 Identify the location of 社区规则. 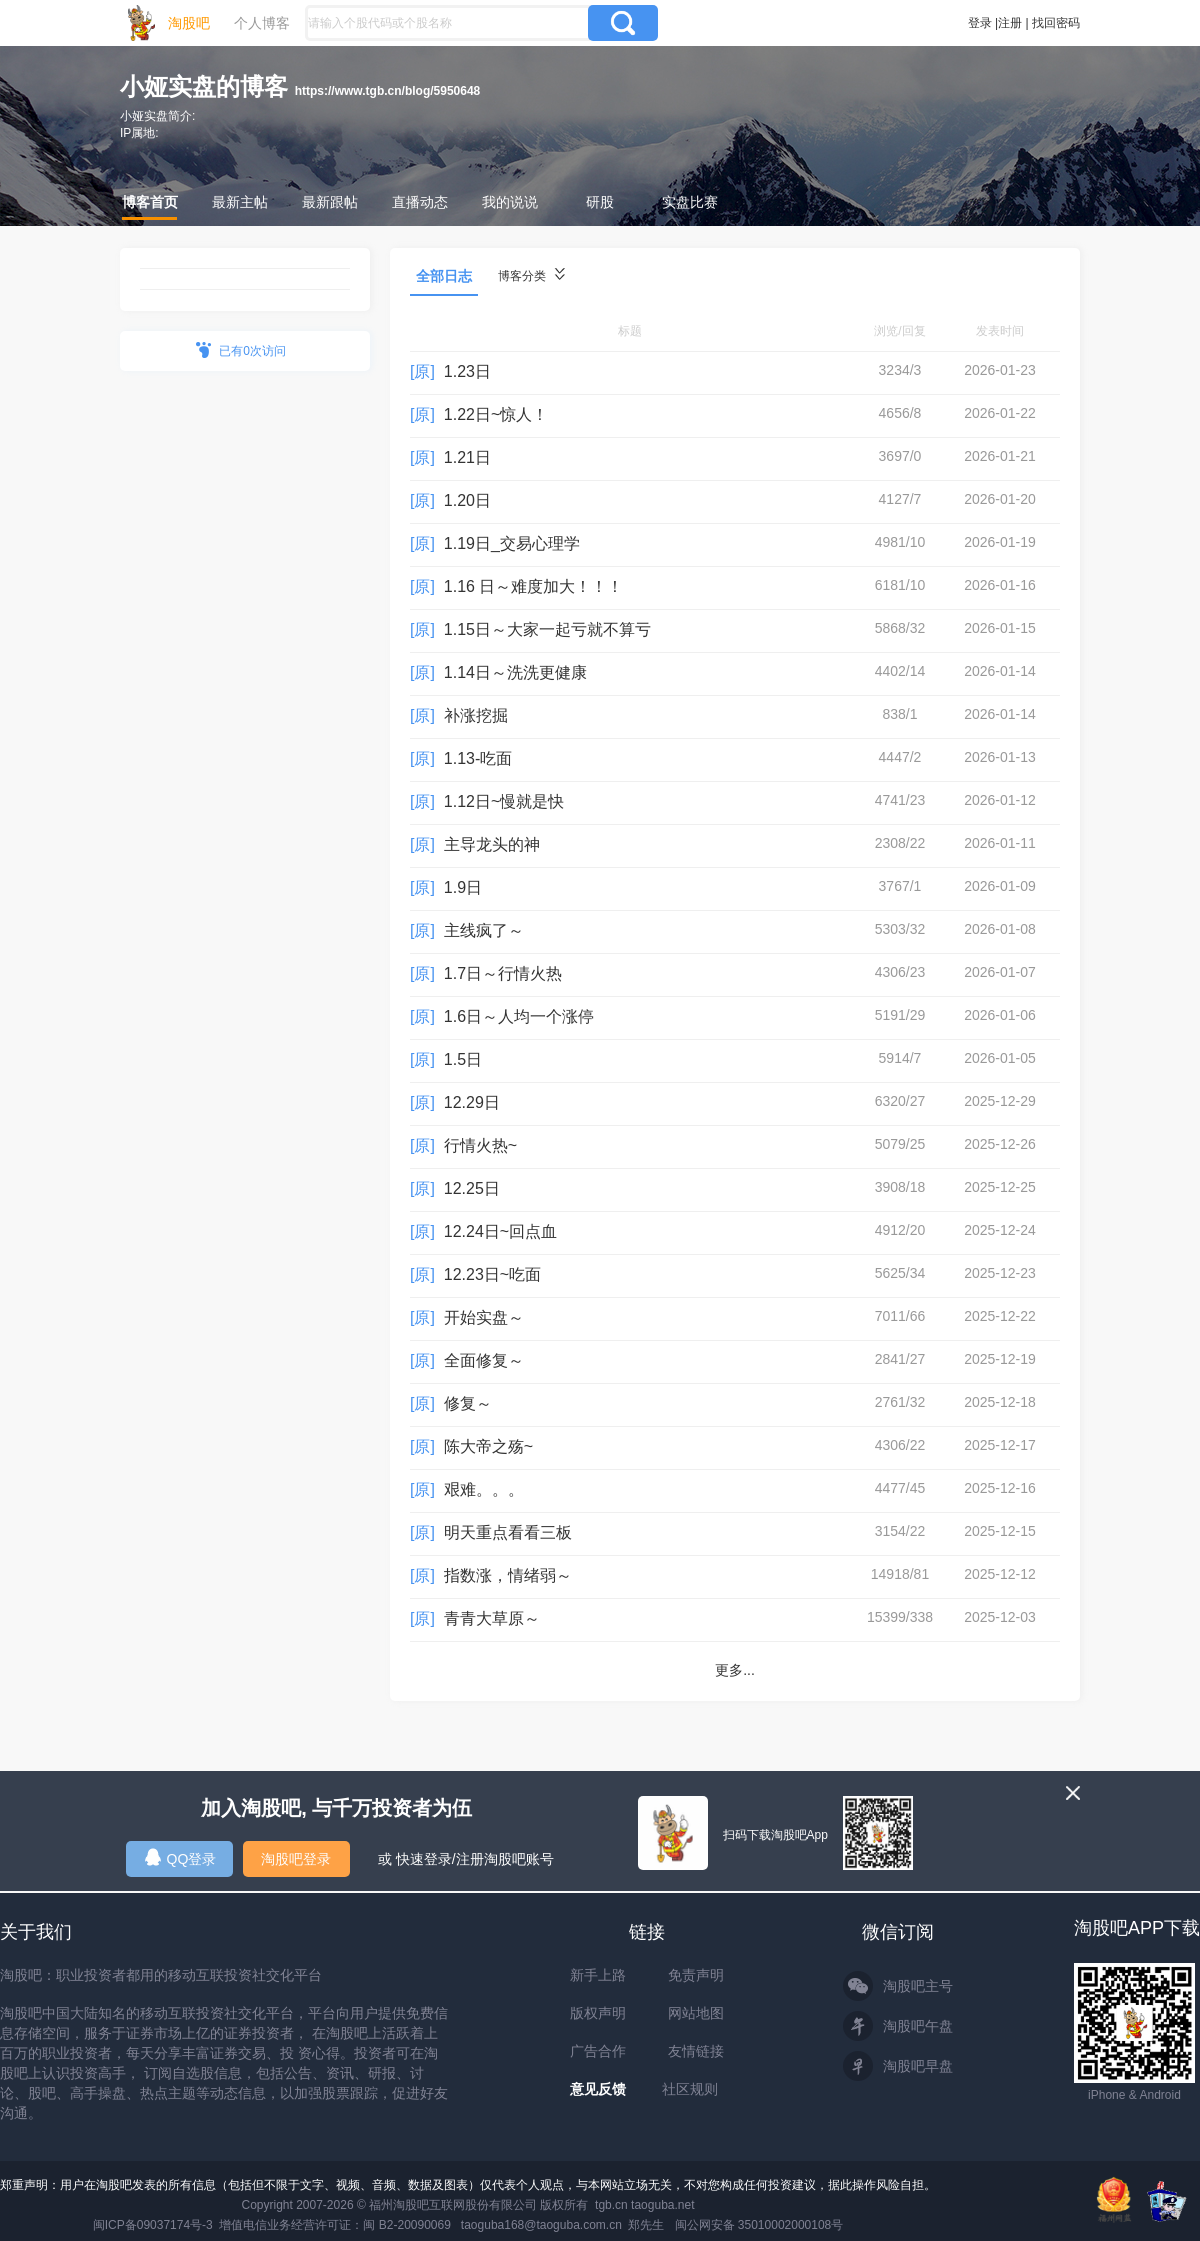
(690, 2089).